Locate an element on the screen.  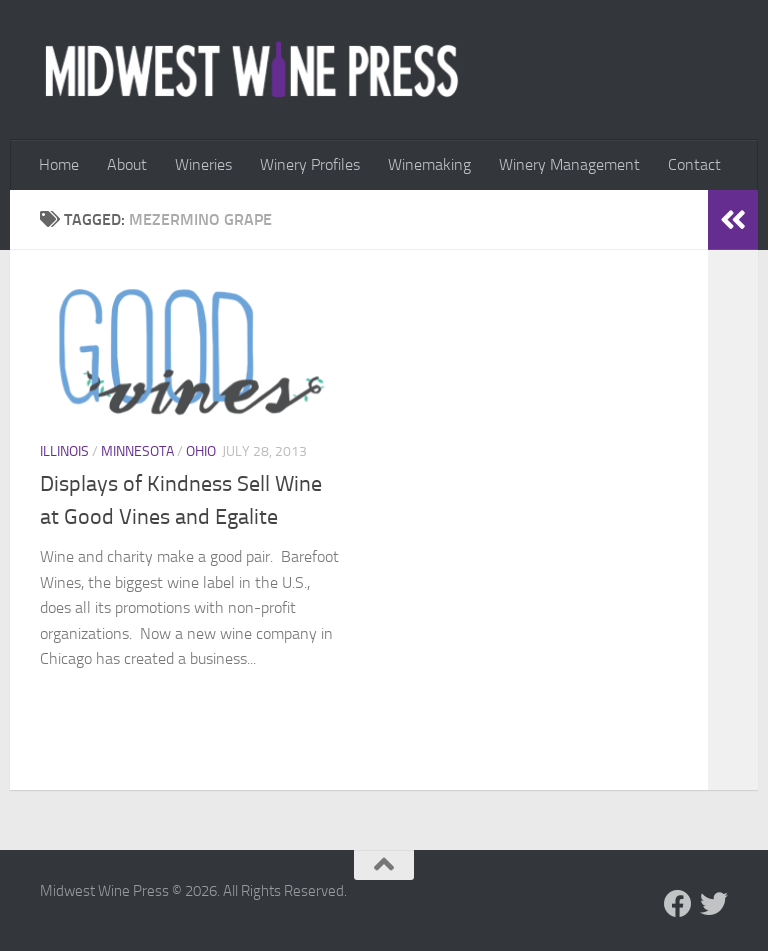
Home is located at coordinates (59, 164).